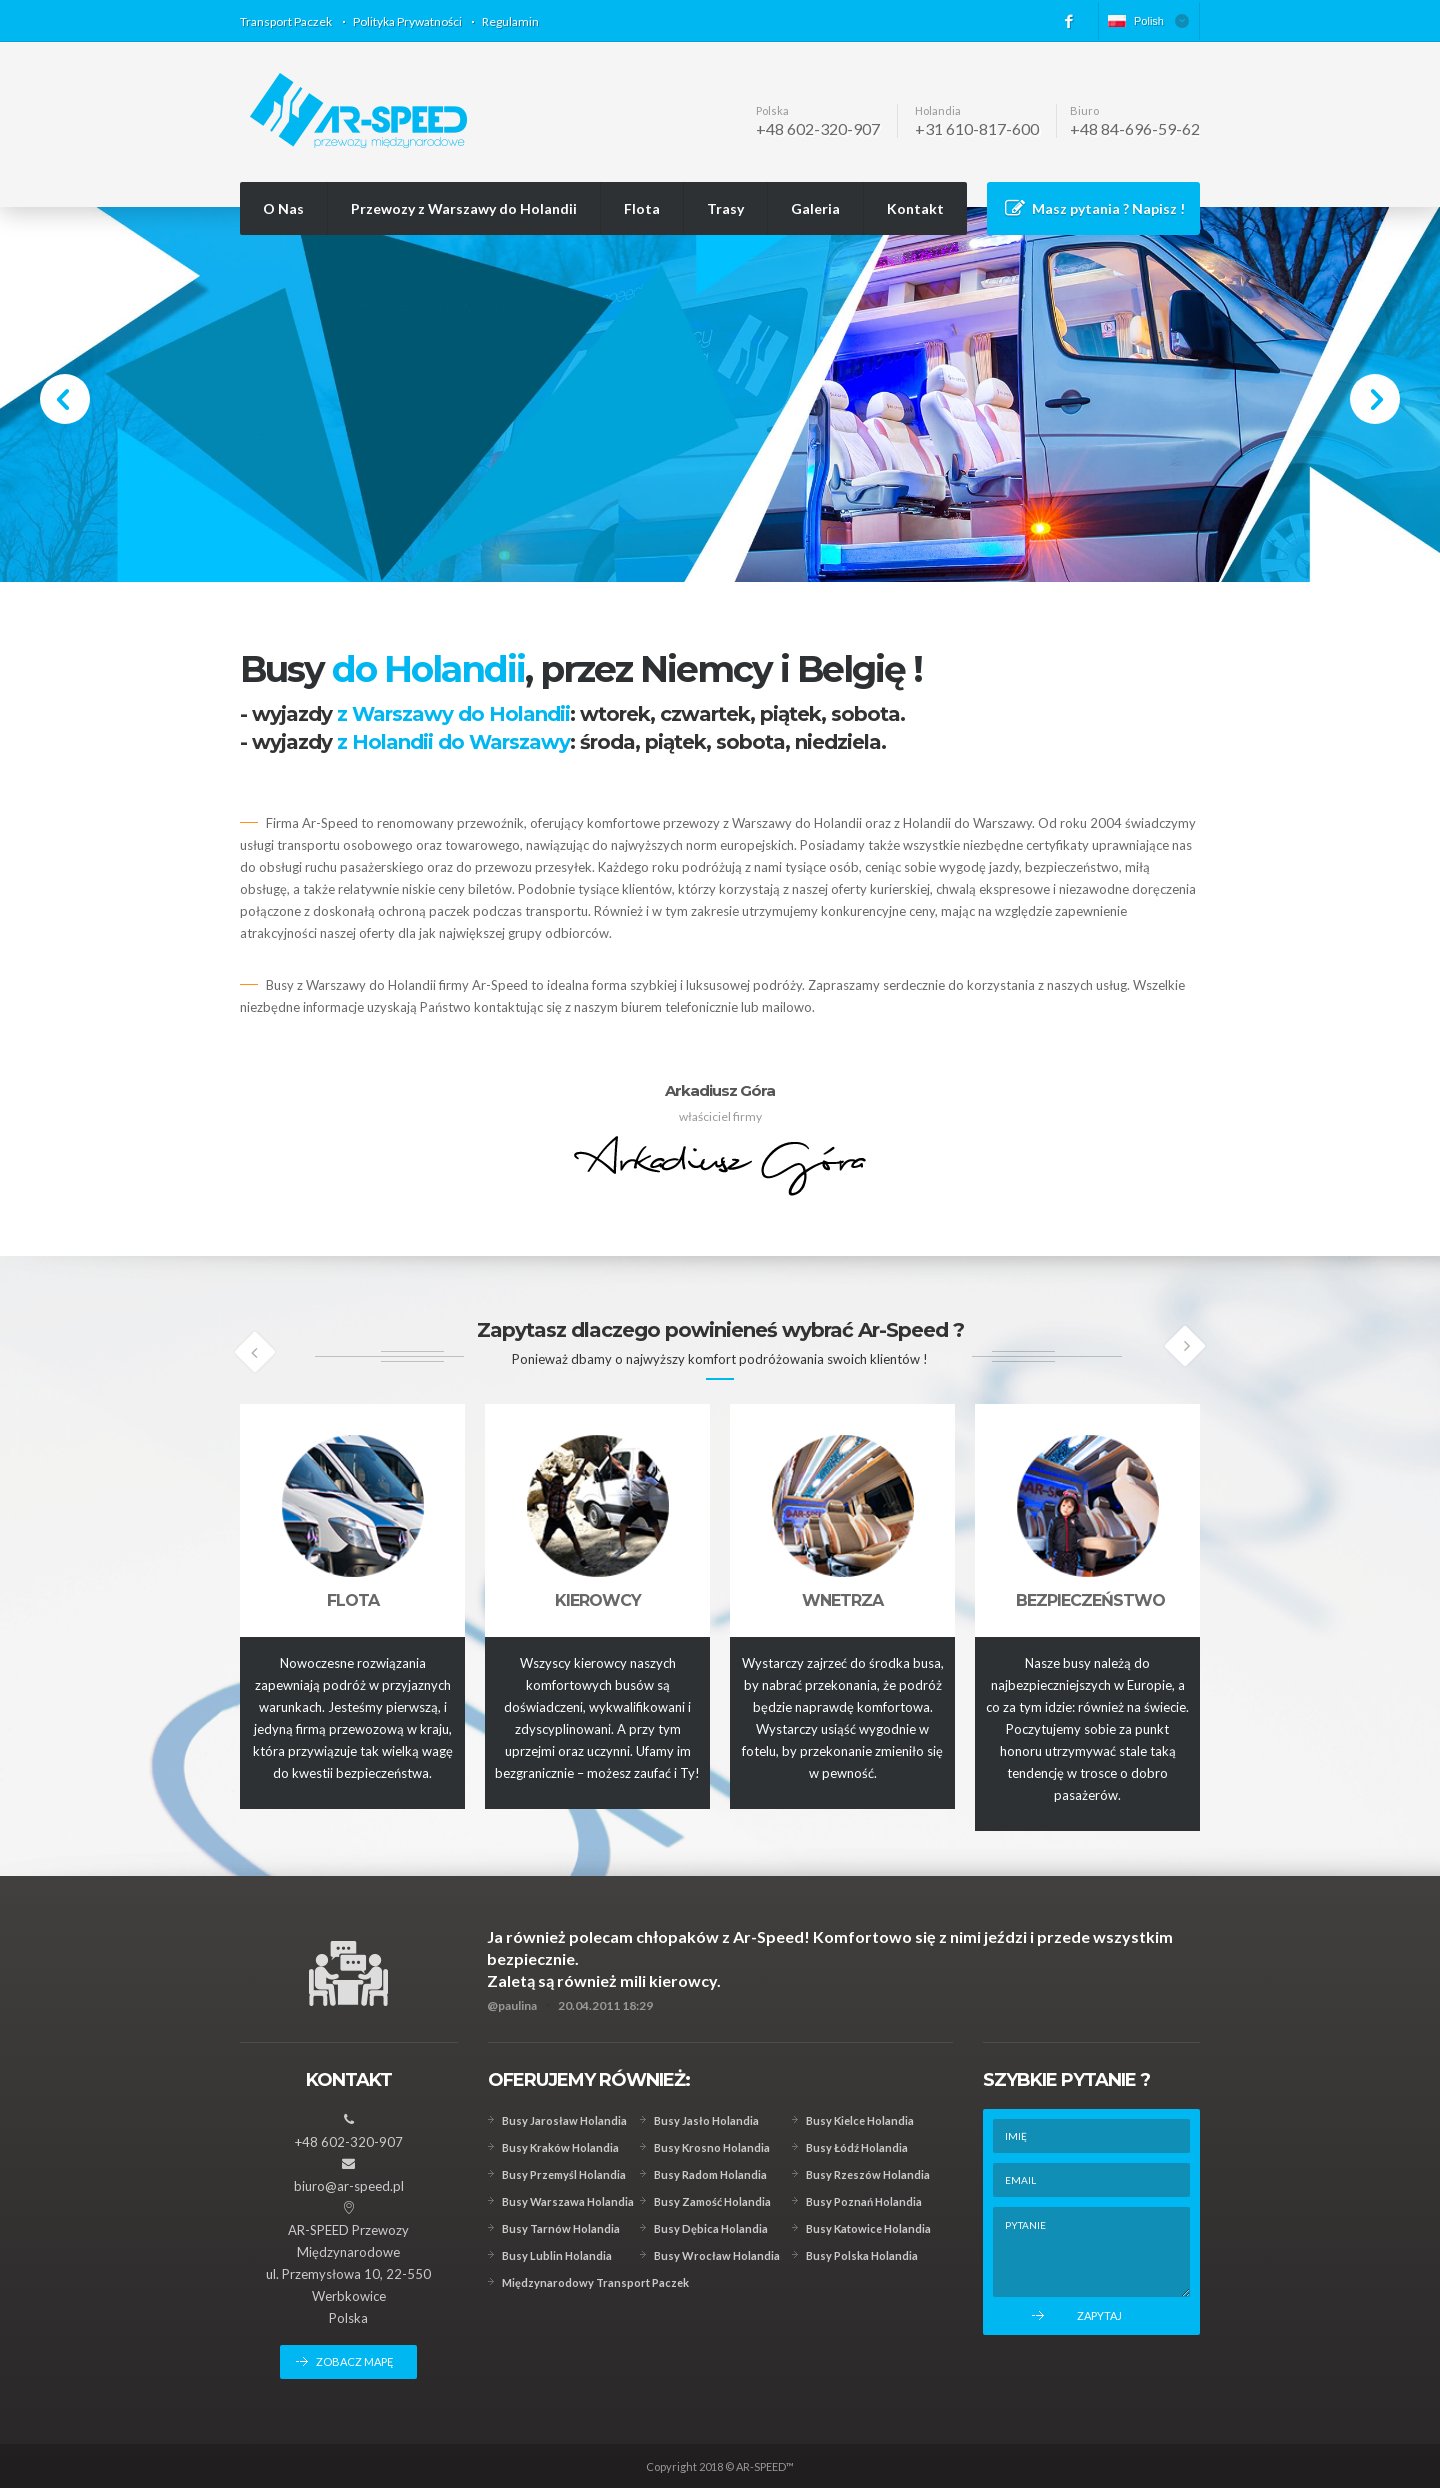  What do you see at coordinates (642, 208) in the screenshot?
I see `Flota` at bounding box center [642, 208].